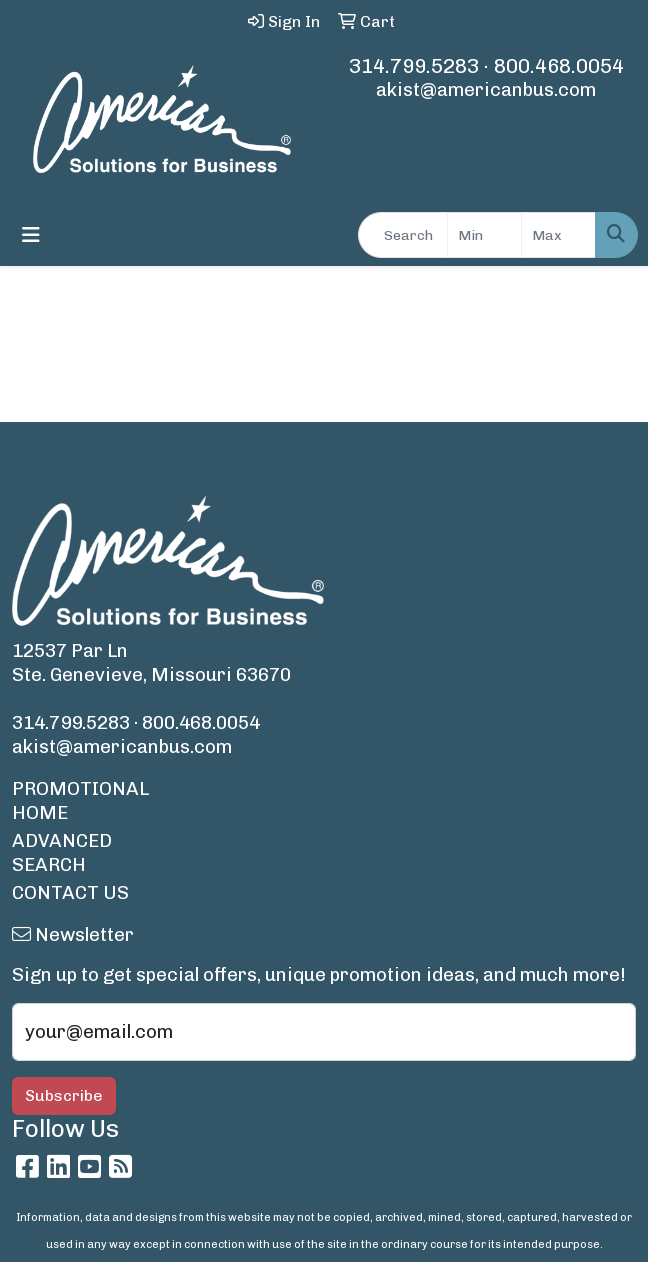  Describe the element at coordinates (559, 66) in the screenshot. I see `800.468.0054` at that location.